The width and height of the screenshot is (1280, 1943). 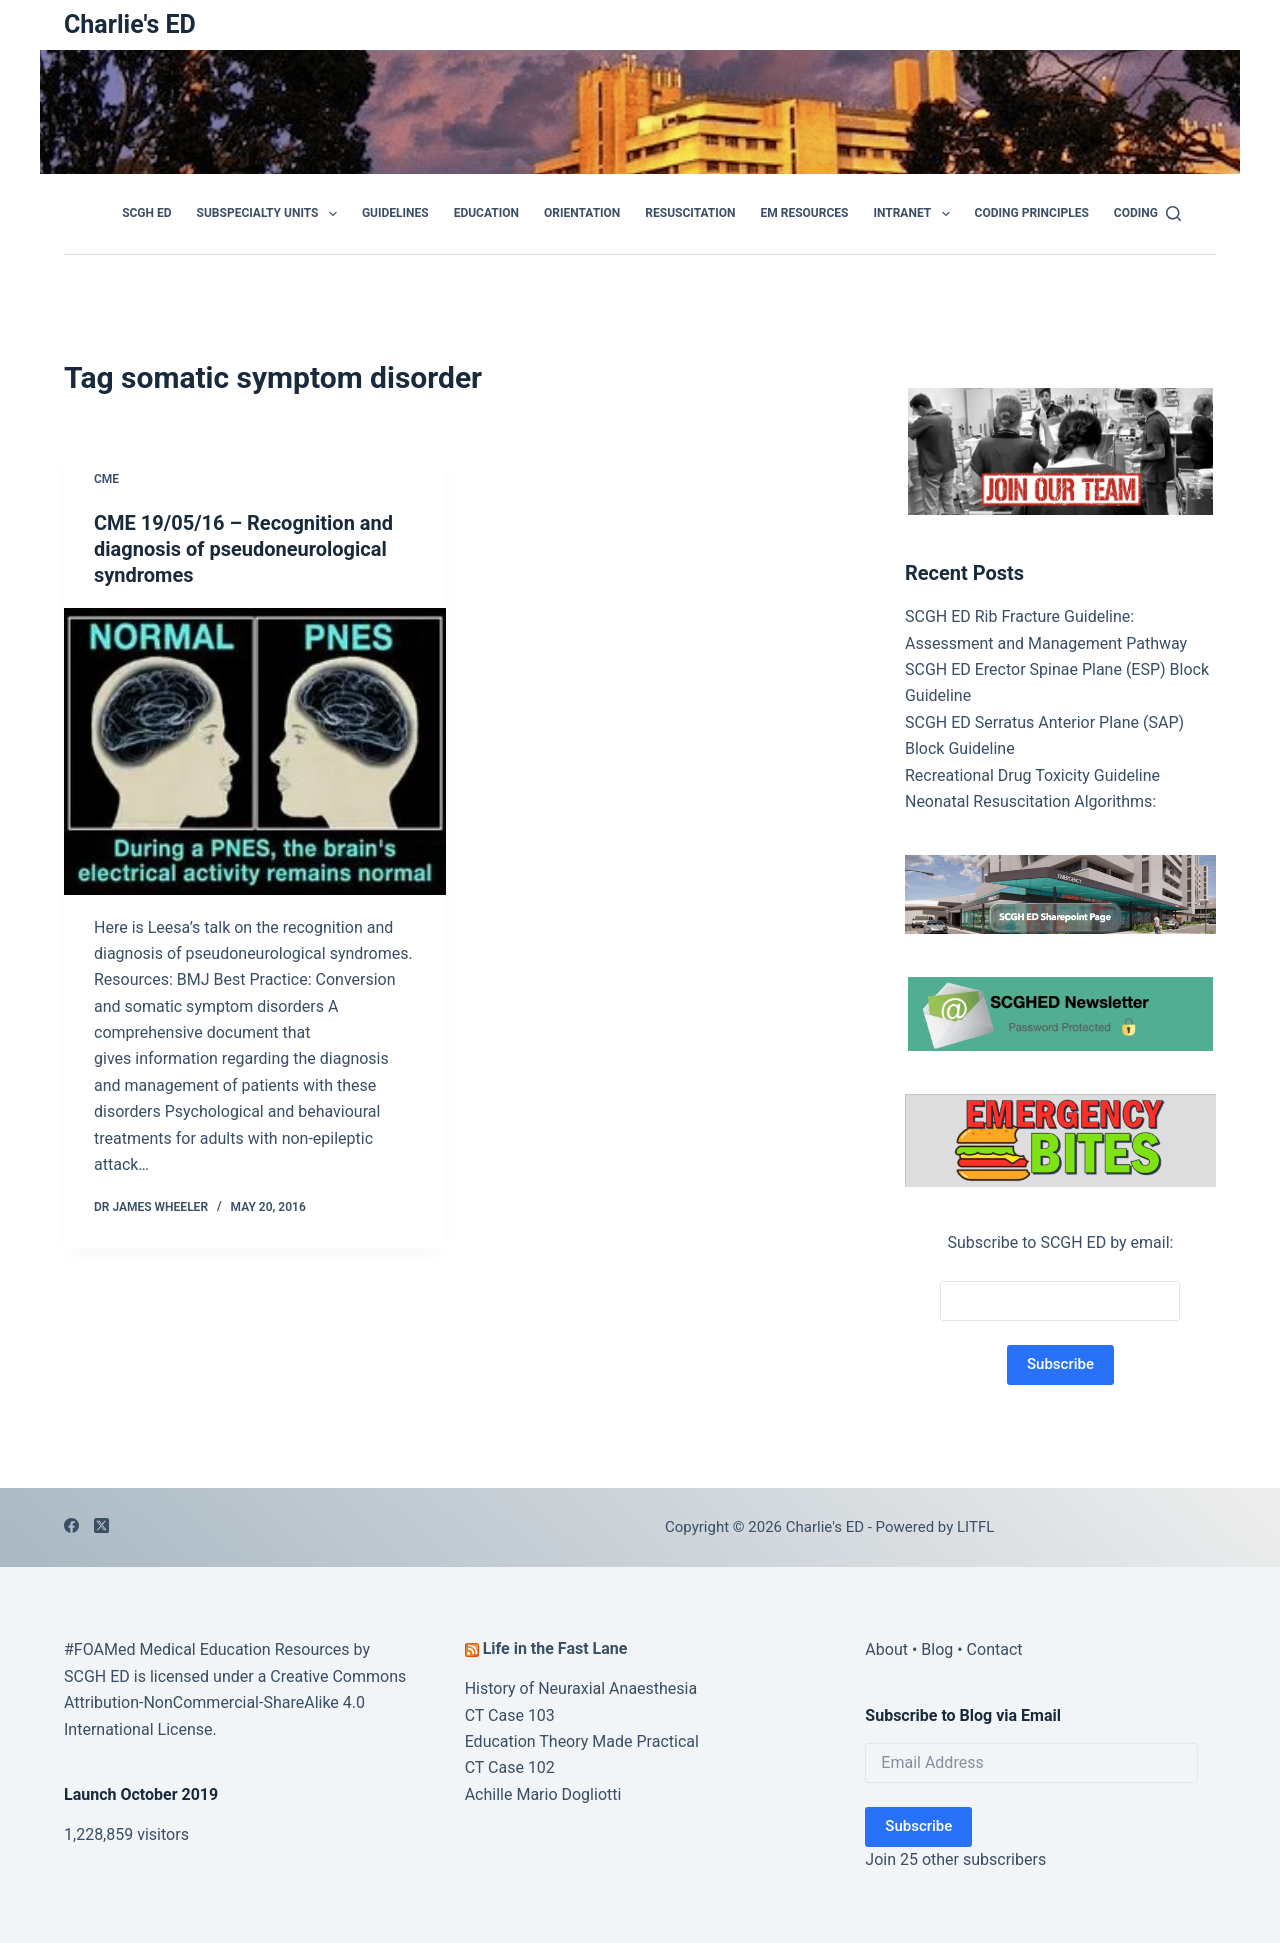 I want to click on [X (Twitter)], so click(x=101, y=1525).